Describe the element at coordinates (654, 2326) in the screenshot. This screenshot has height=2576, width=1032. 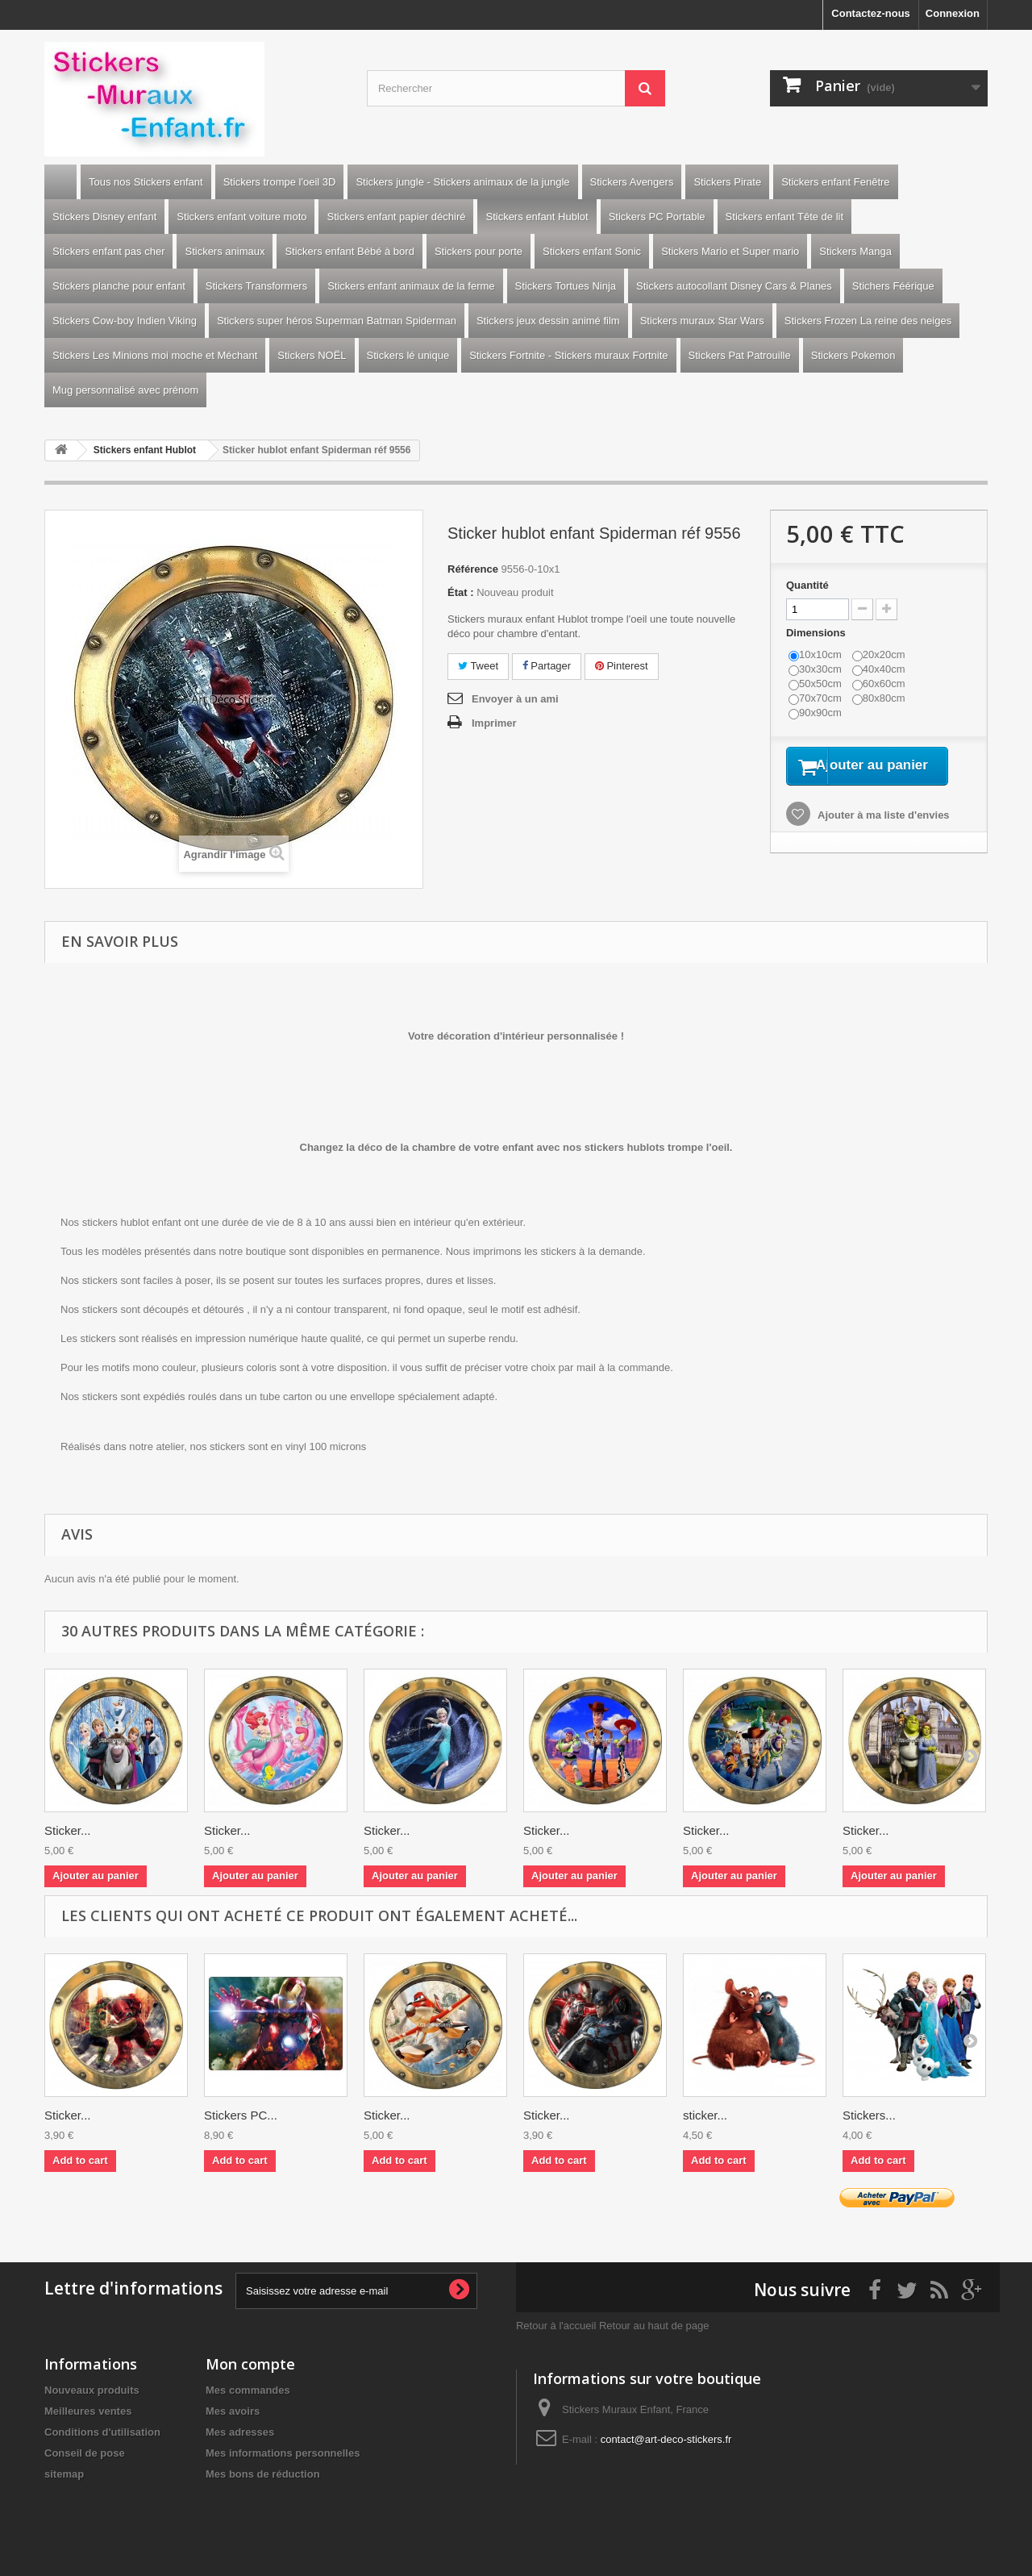
I see `Retour au haut de page` at that location.